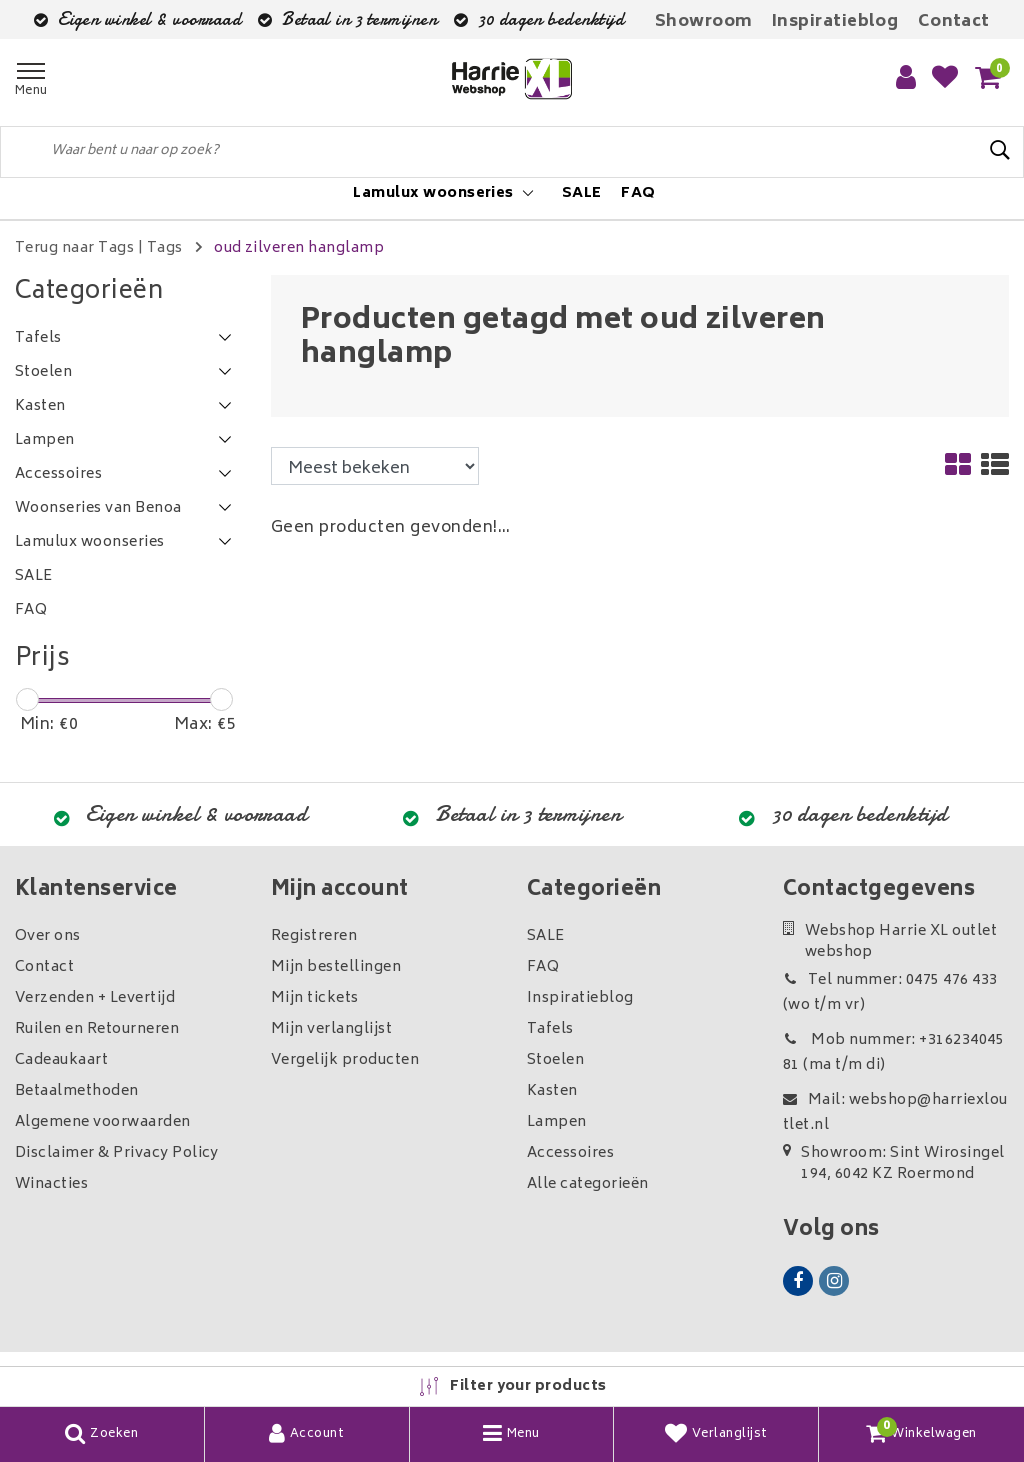 This screenshot has height=1462, width=1024. I want to click on Registreren, so click(314, 936).